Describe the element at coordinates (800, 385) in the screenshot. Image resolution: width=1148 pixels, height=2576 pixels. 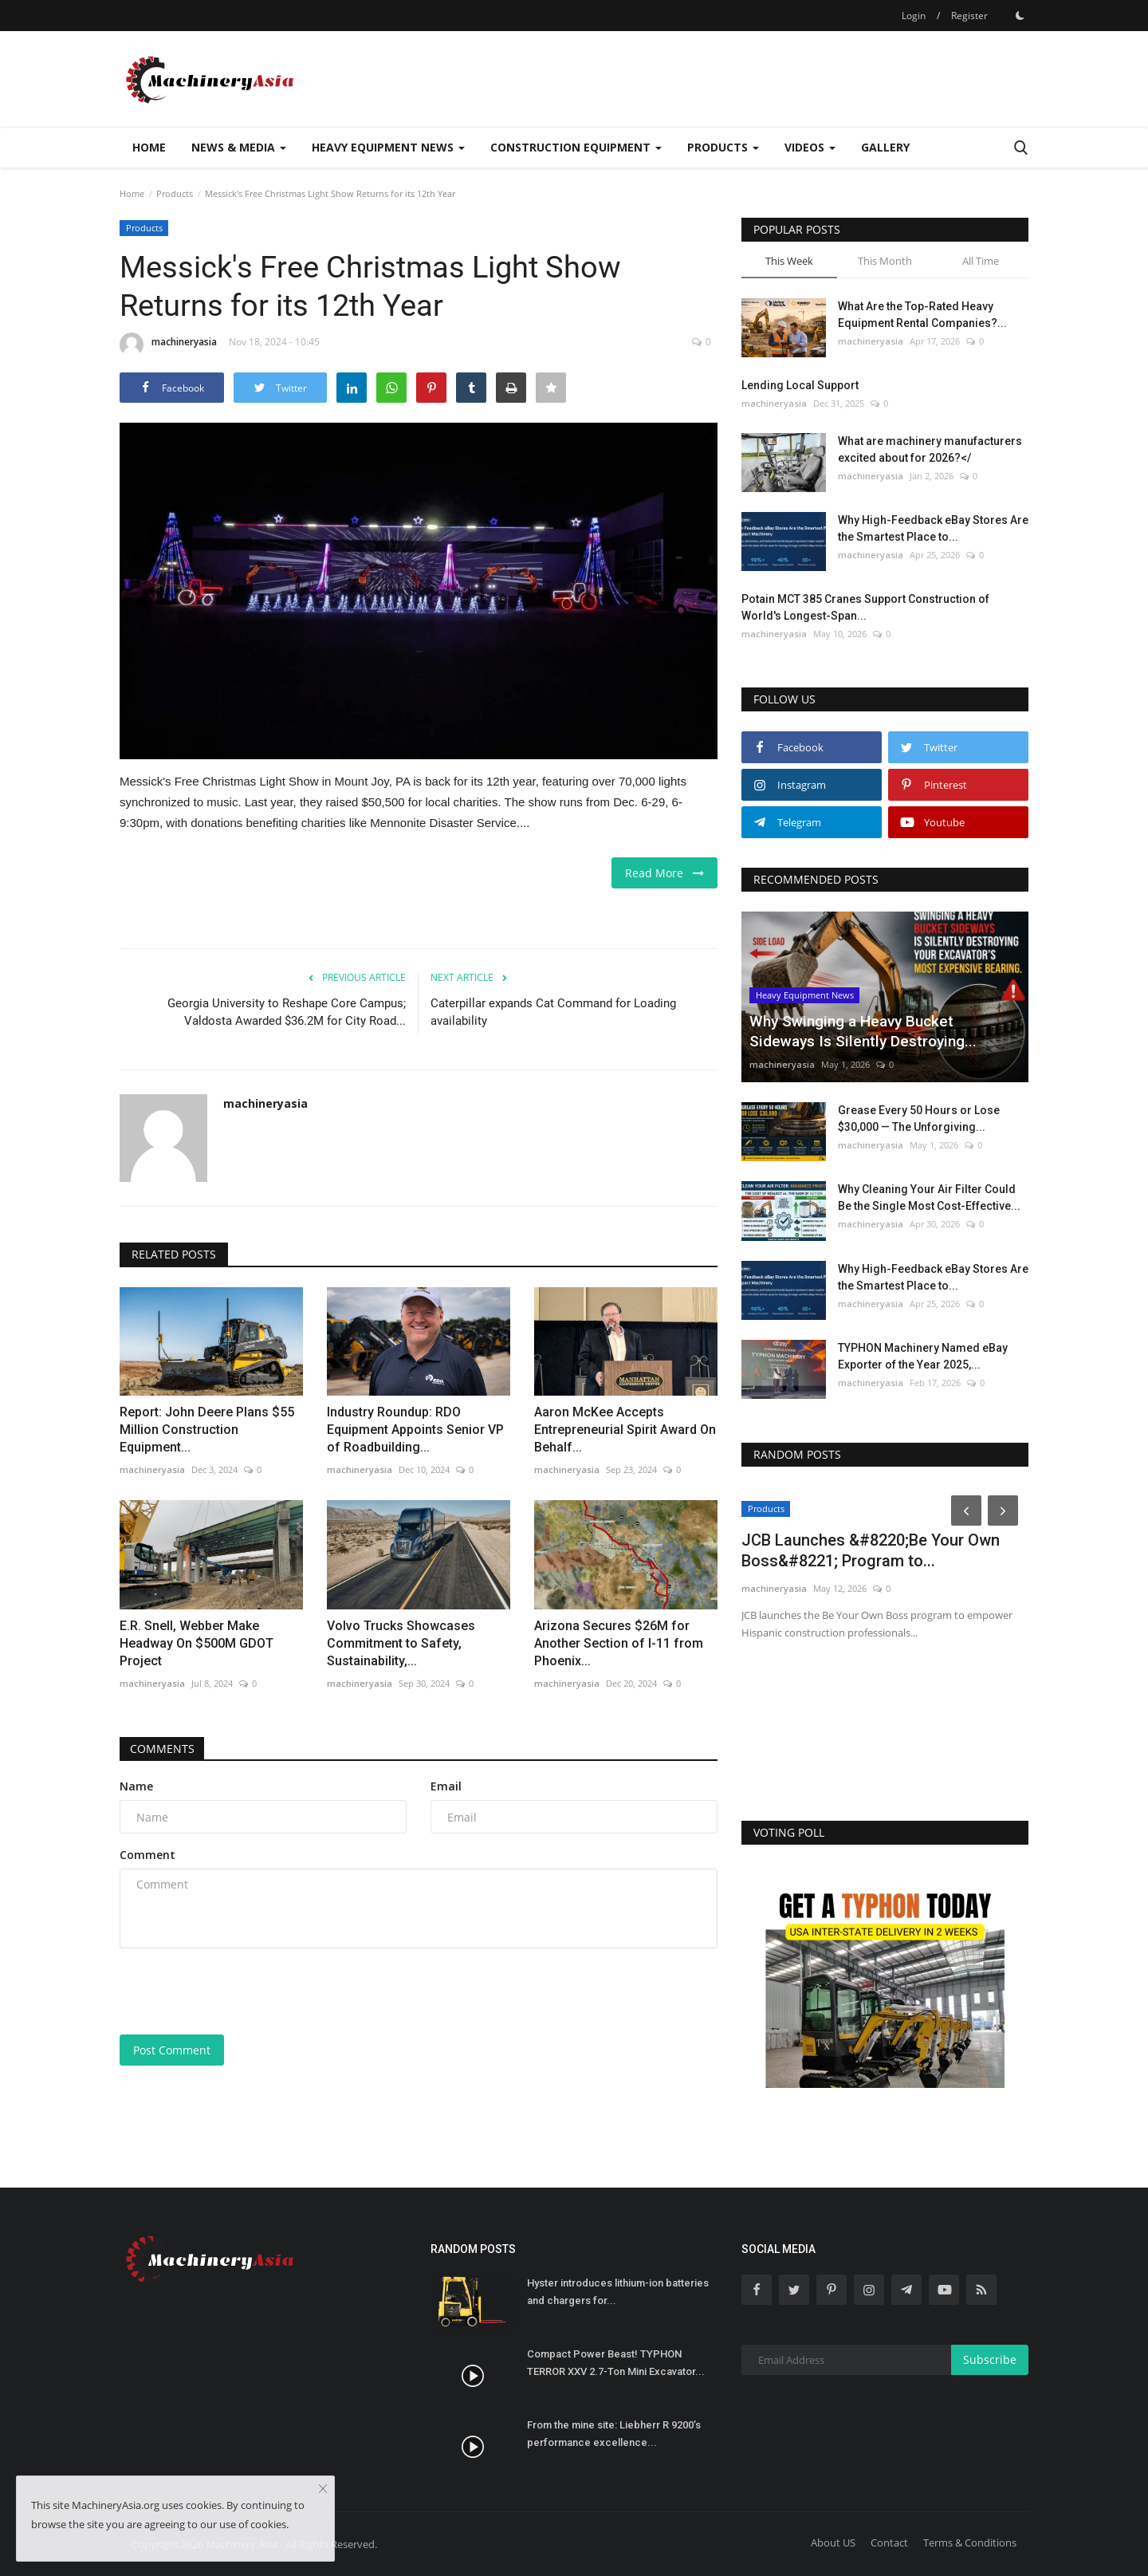
I see `Lending Local Support` at that location.